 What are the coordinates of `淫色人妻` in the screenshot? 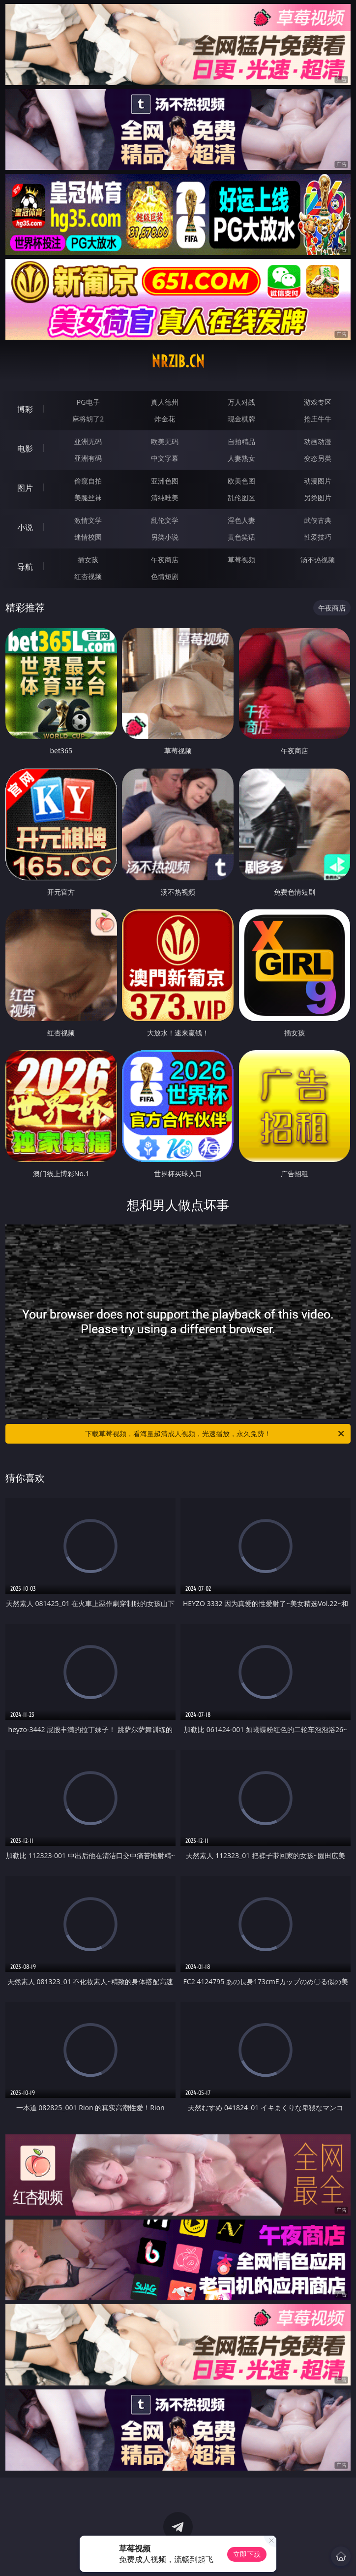 It's located at (241, 520).